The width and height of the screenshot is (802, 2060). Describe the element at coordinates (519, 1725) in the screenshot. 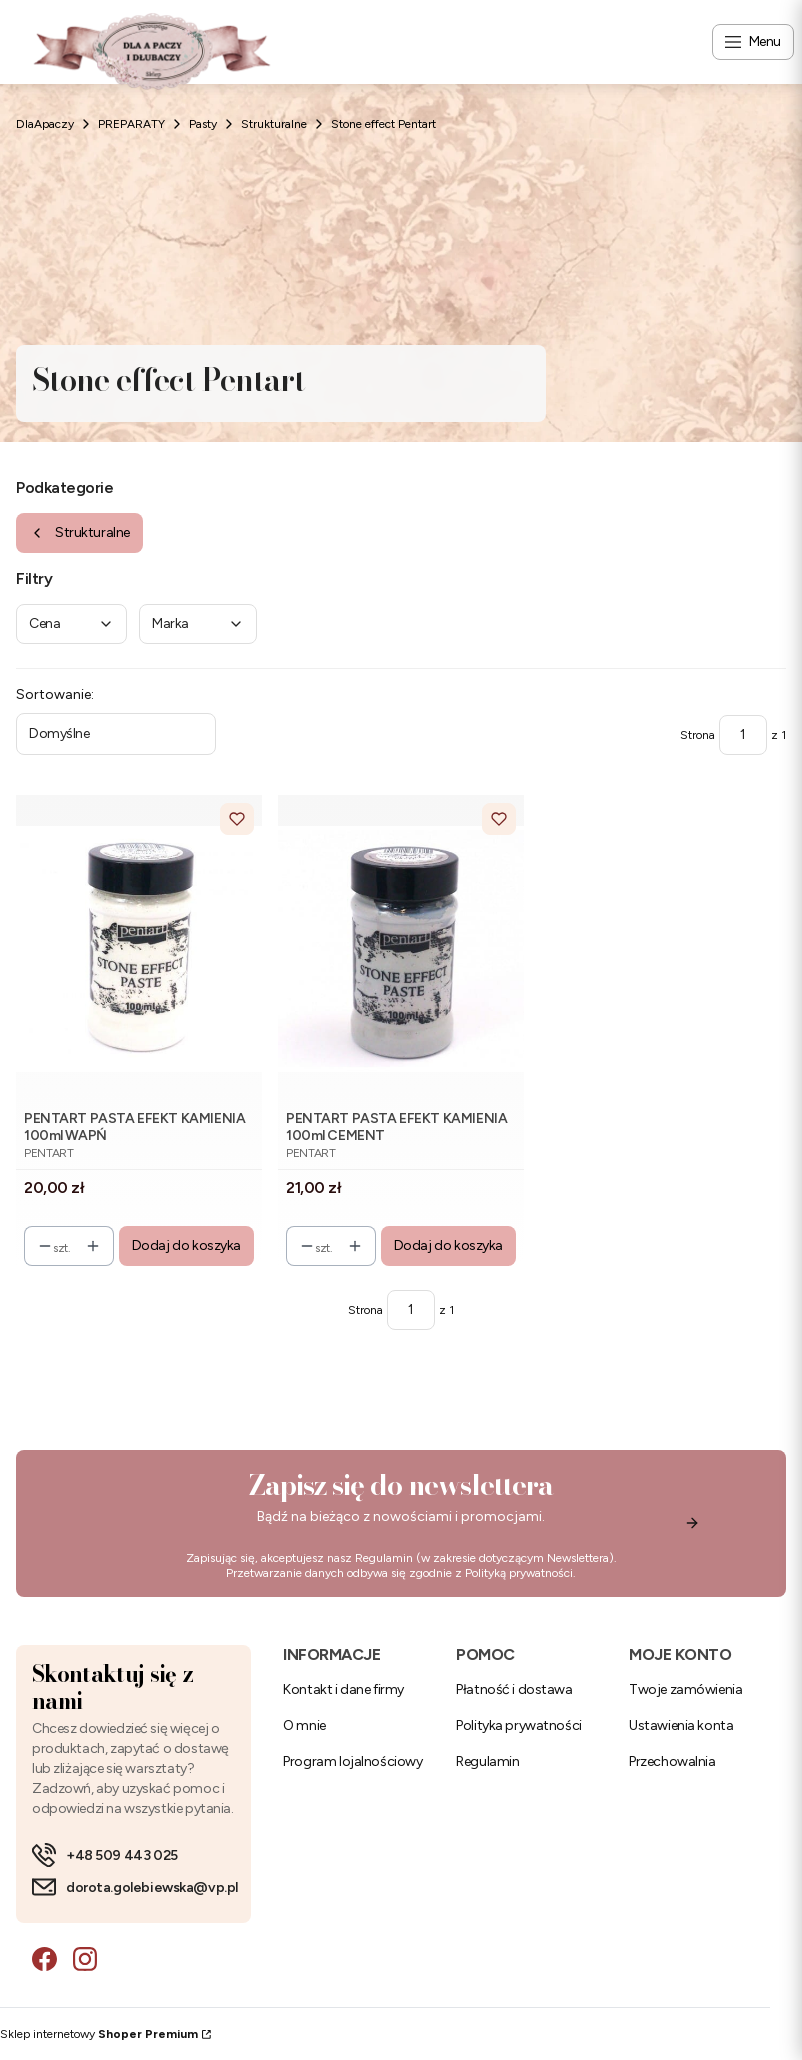

I see `Polityka prywatności` at that location.